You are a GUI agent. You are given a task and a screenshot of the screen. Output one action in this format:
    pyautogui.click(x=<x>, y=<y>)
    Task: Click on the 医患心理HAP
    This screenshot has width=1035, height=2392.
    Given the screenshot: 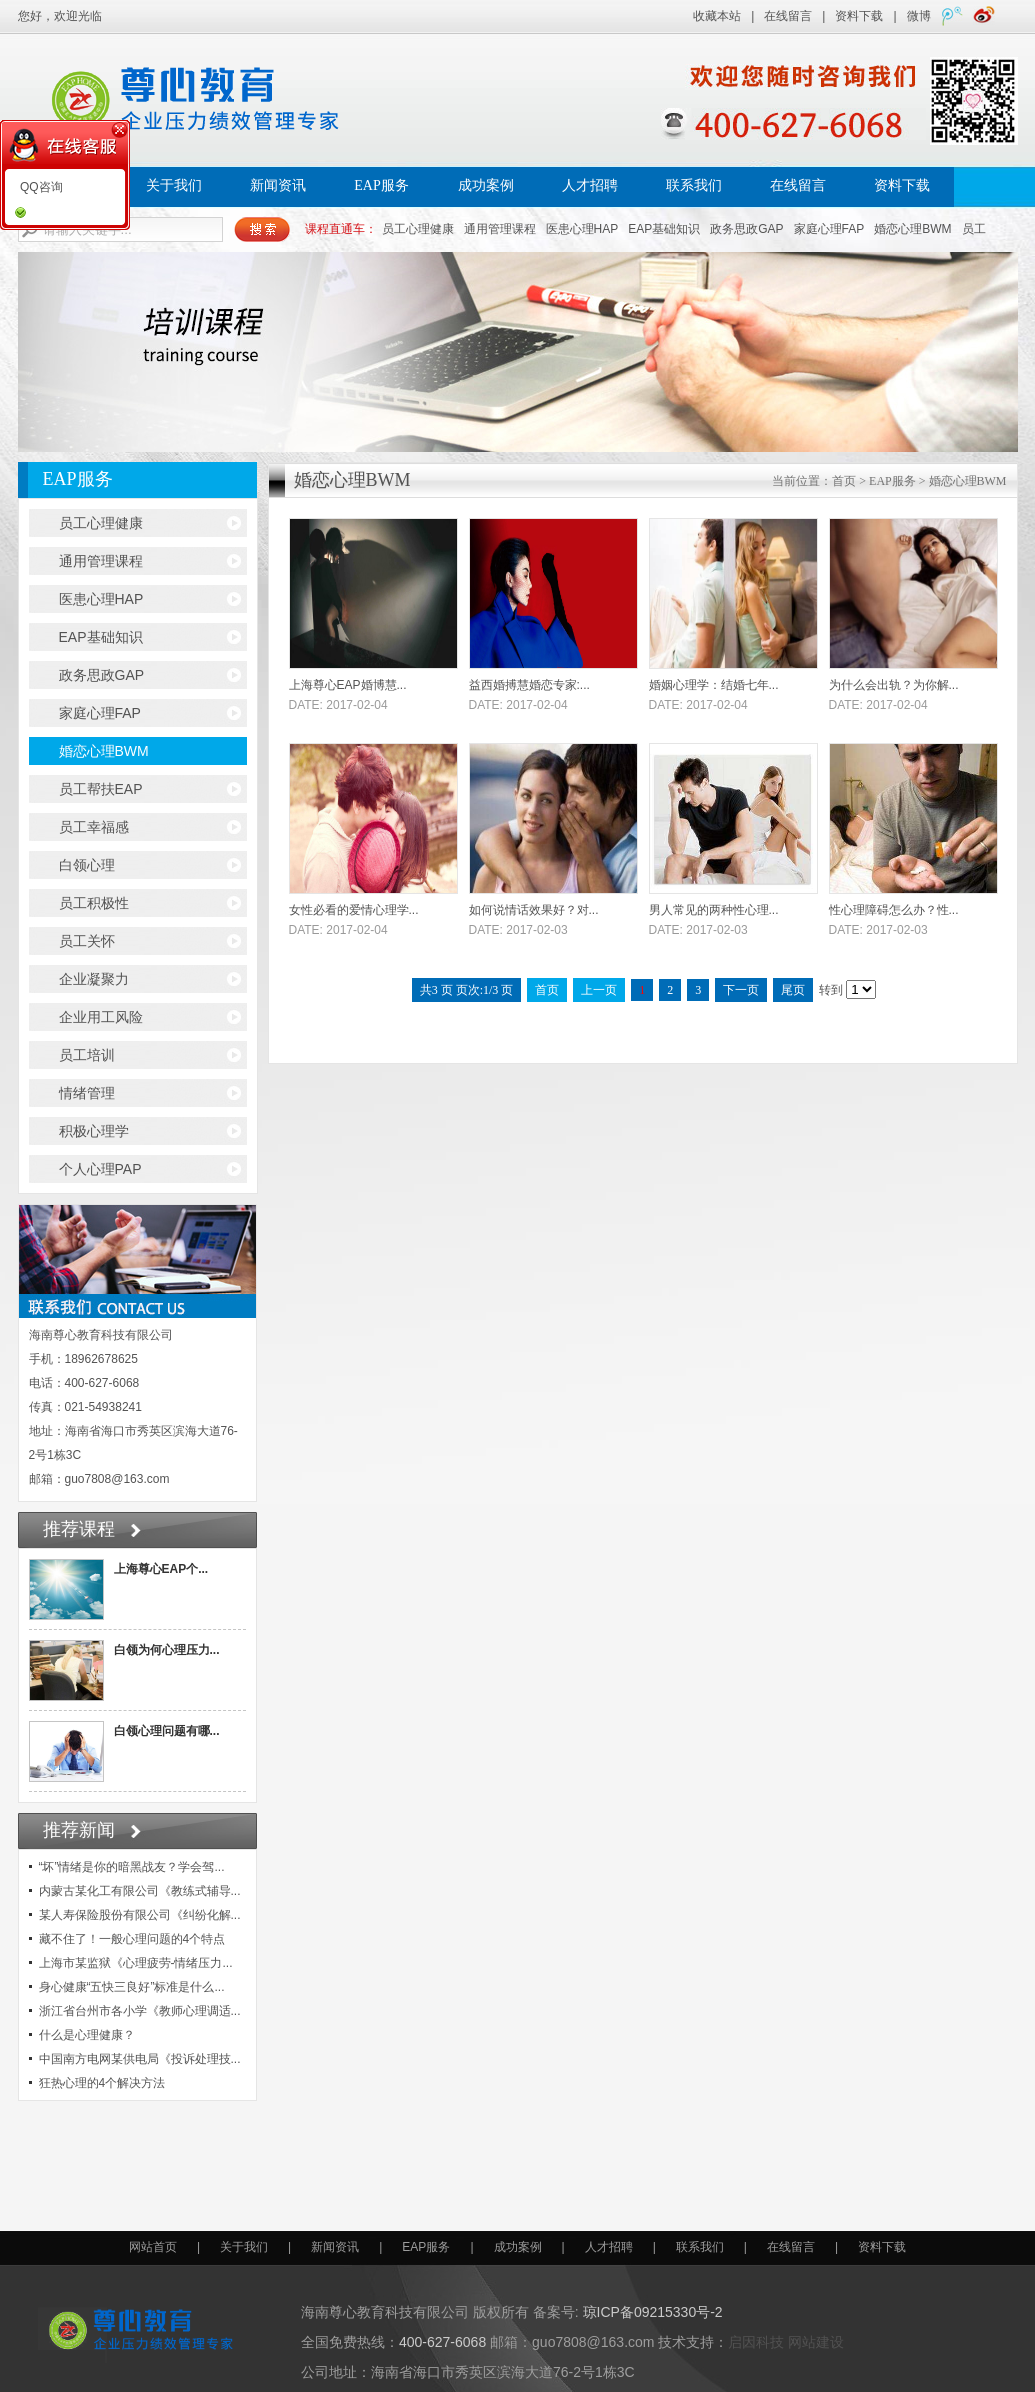 What is the action you would take?
    pyautogui.click(x=582, y=229)
    